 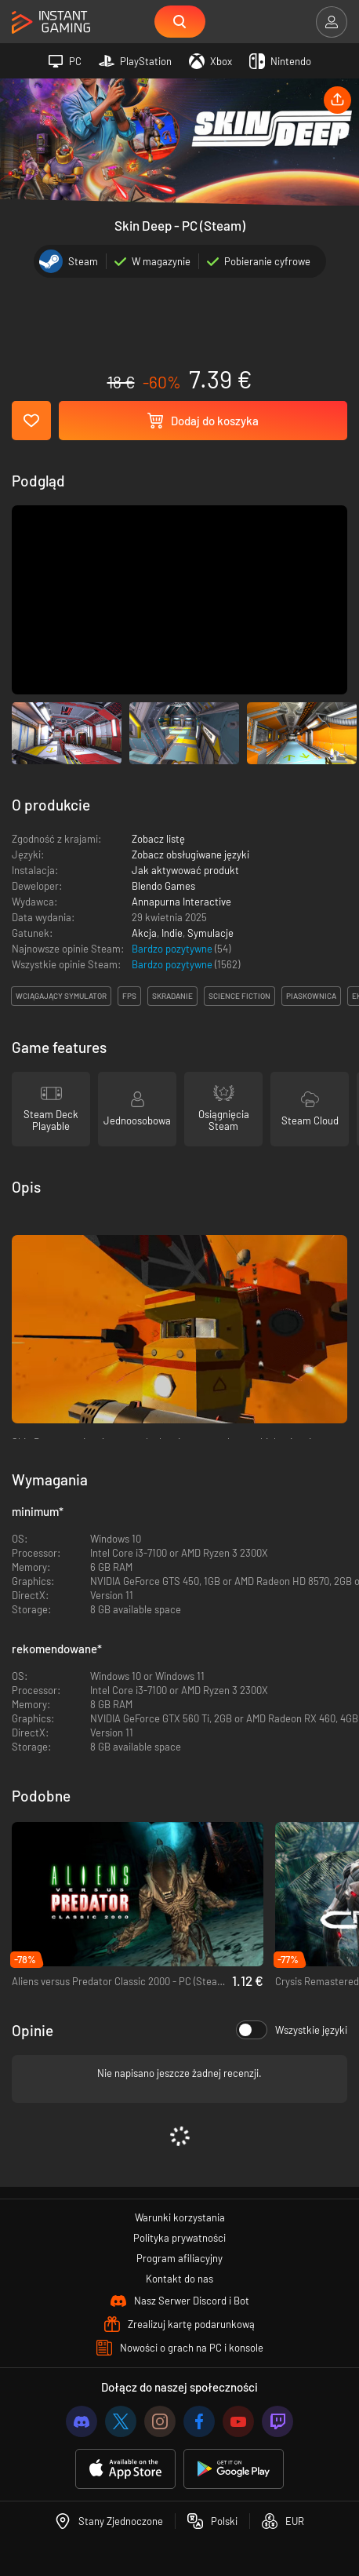 I want to click on Zobacz listę, so click(x=158, y=839).